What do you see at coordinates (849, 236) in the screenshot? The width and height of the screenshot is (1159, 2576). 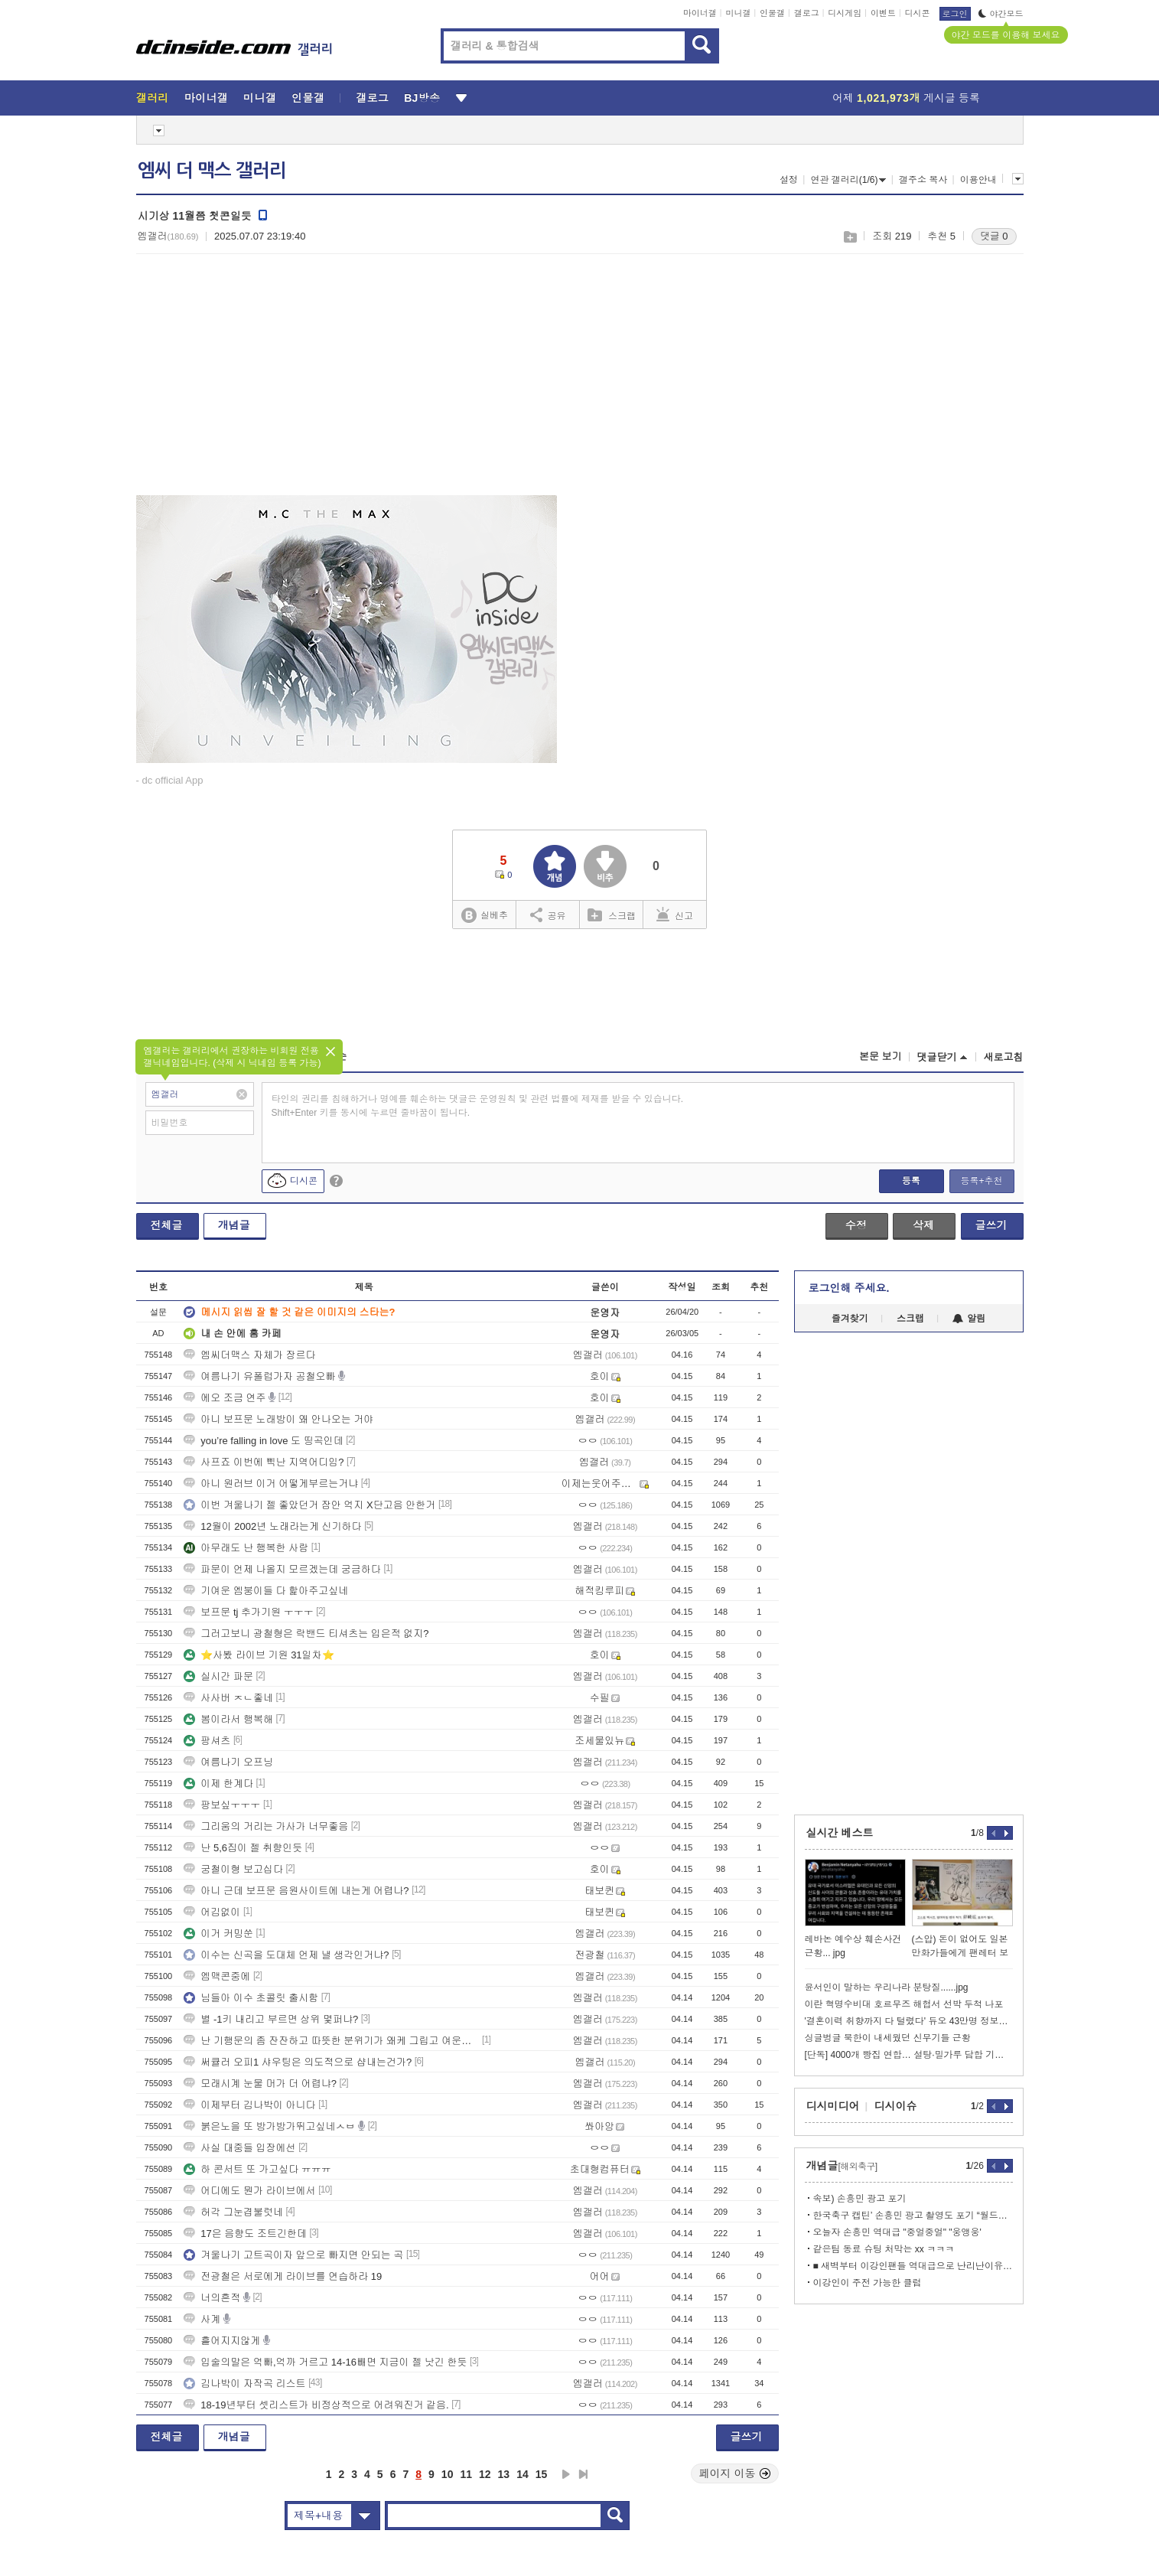 I see `스크랩` at bounding box center [849, 236].